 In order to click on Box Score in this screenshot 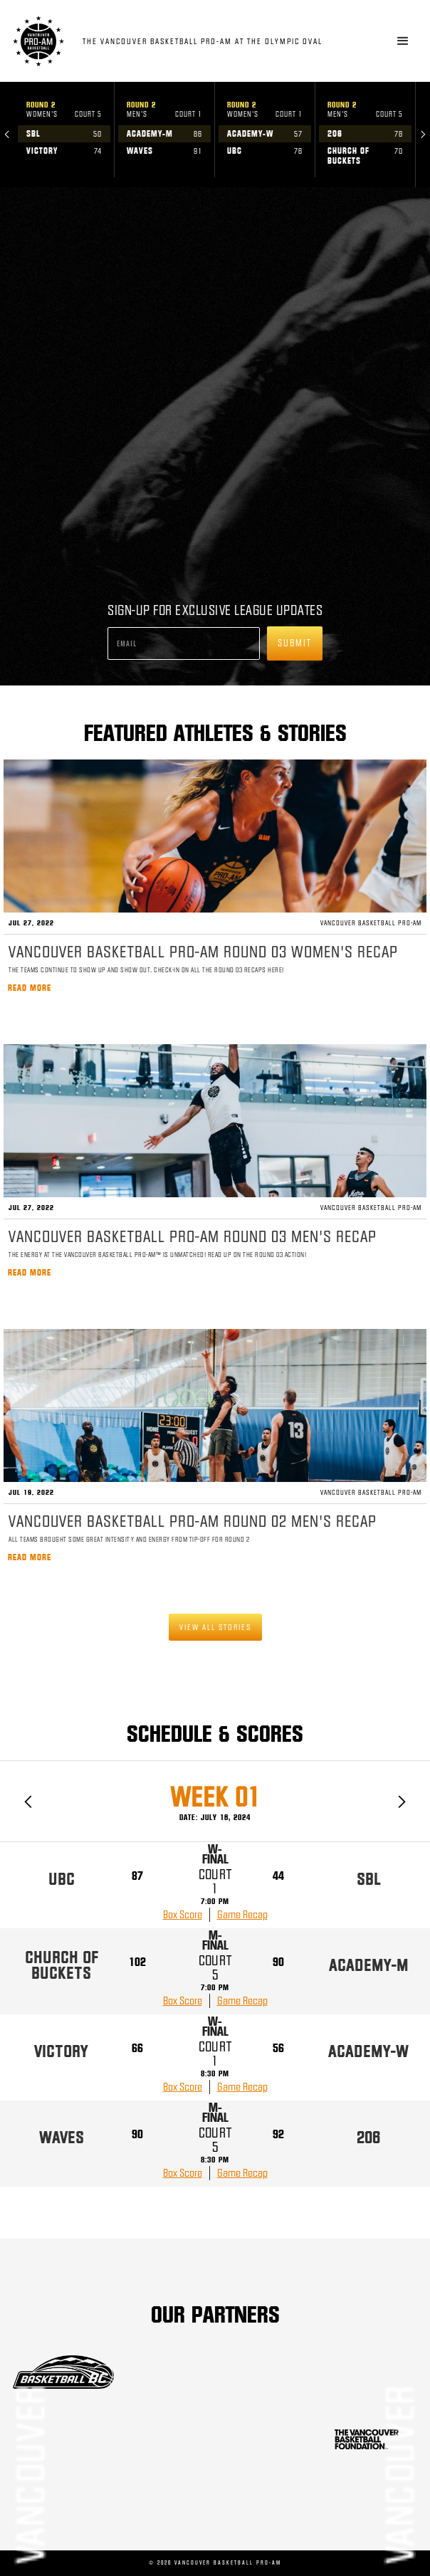, I will do `click(182, 1914)`.